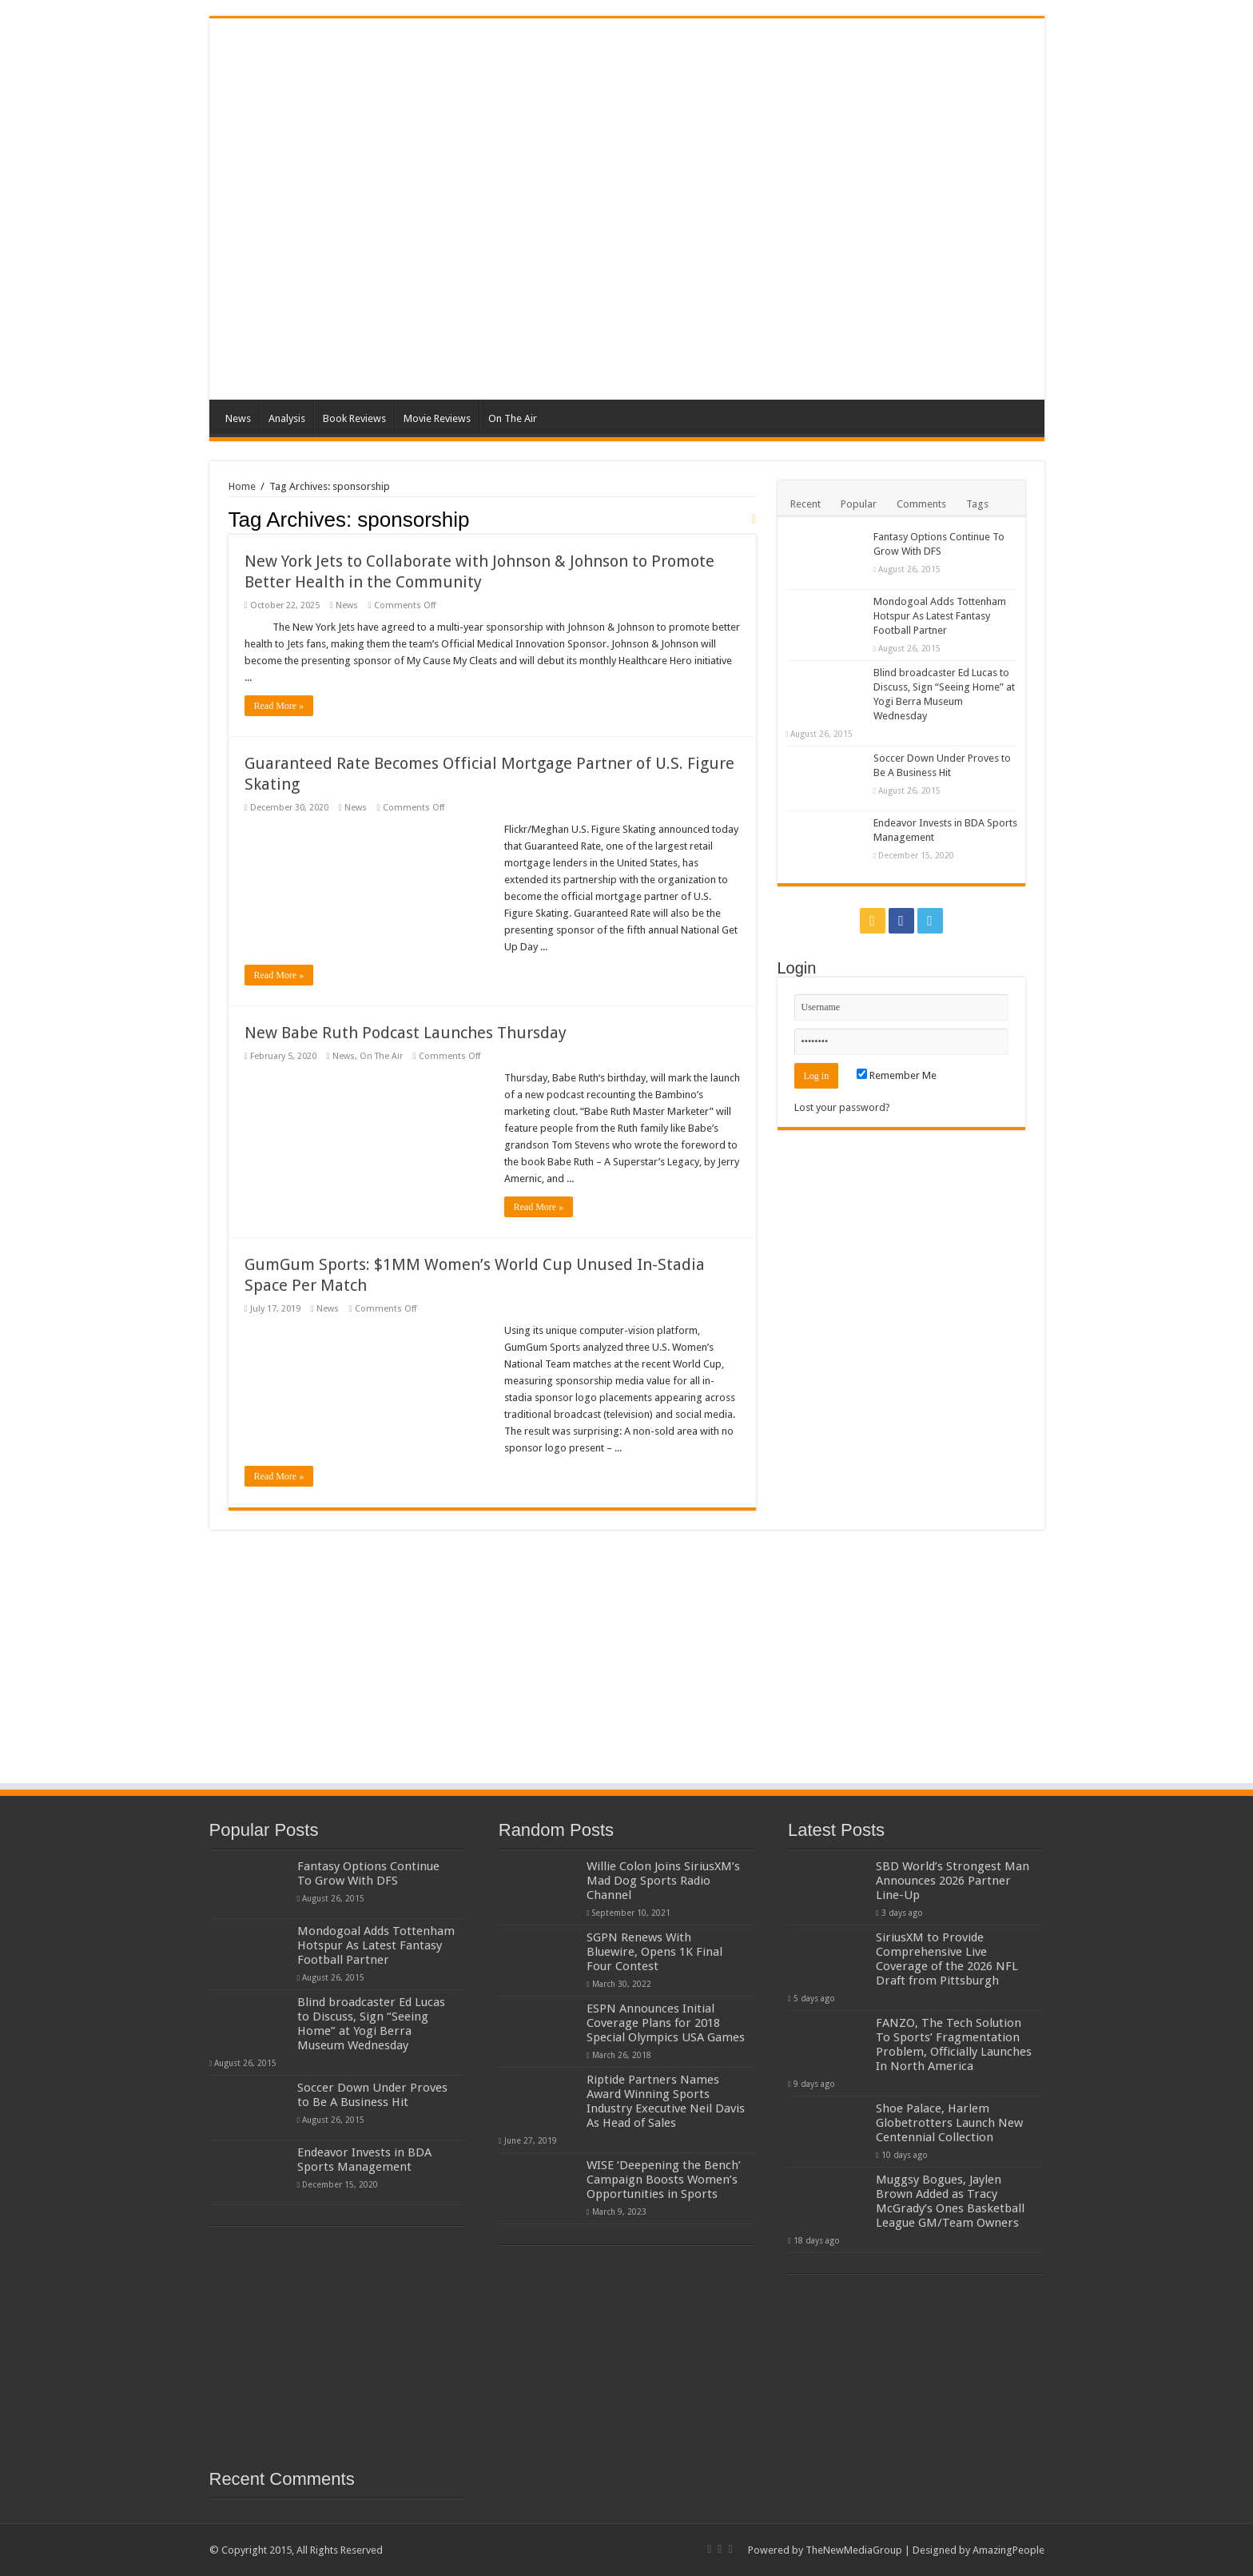 Image resolution: width=1253 pixels, height=2576 pixels. I want to click on Book Reviews, so click(354, 418).